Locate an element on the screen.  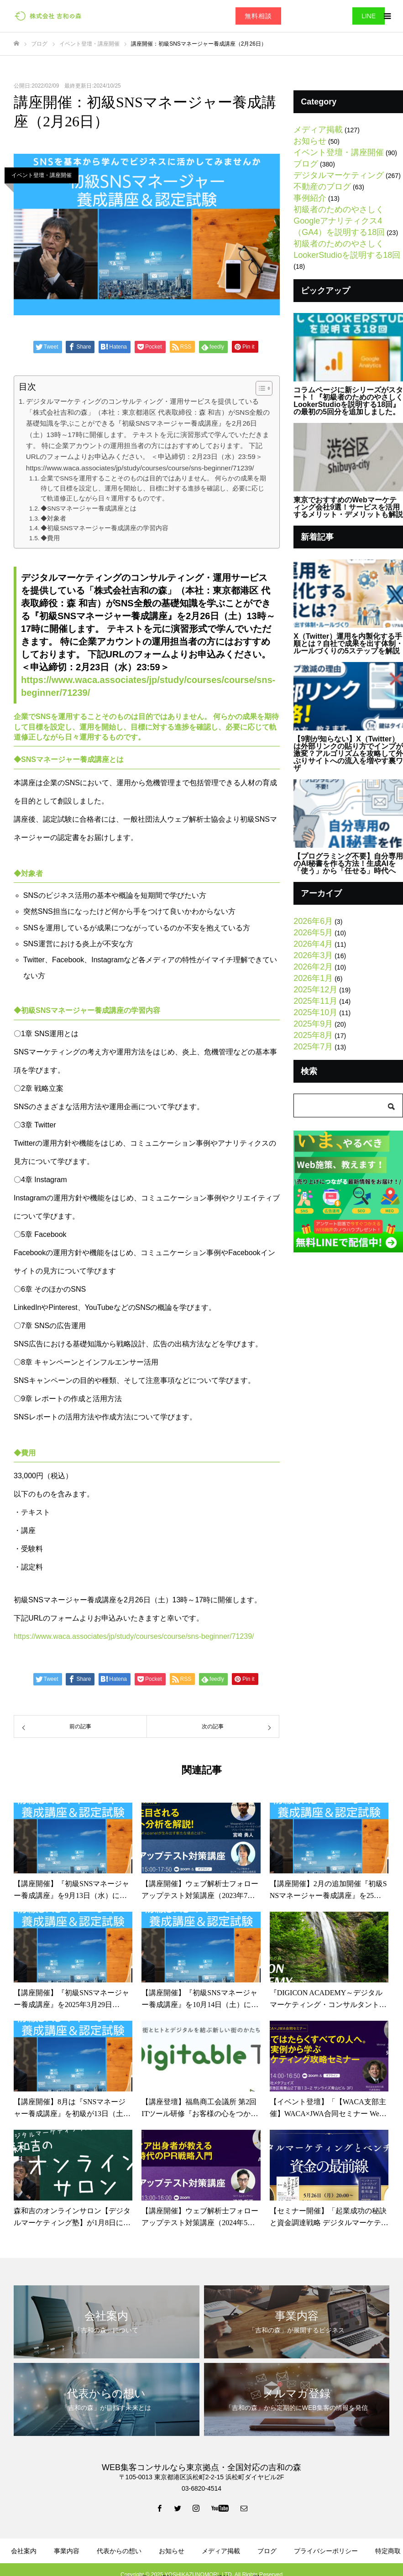
イベント登壇・講座開催 is located at coordinates (41, 175).